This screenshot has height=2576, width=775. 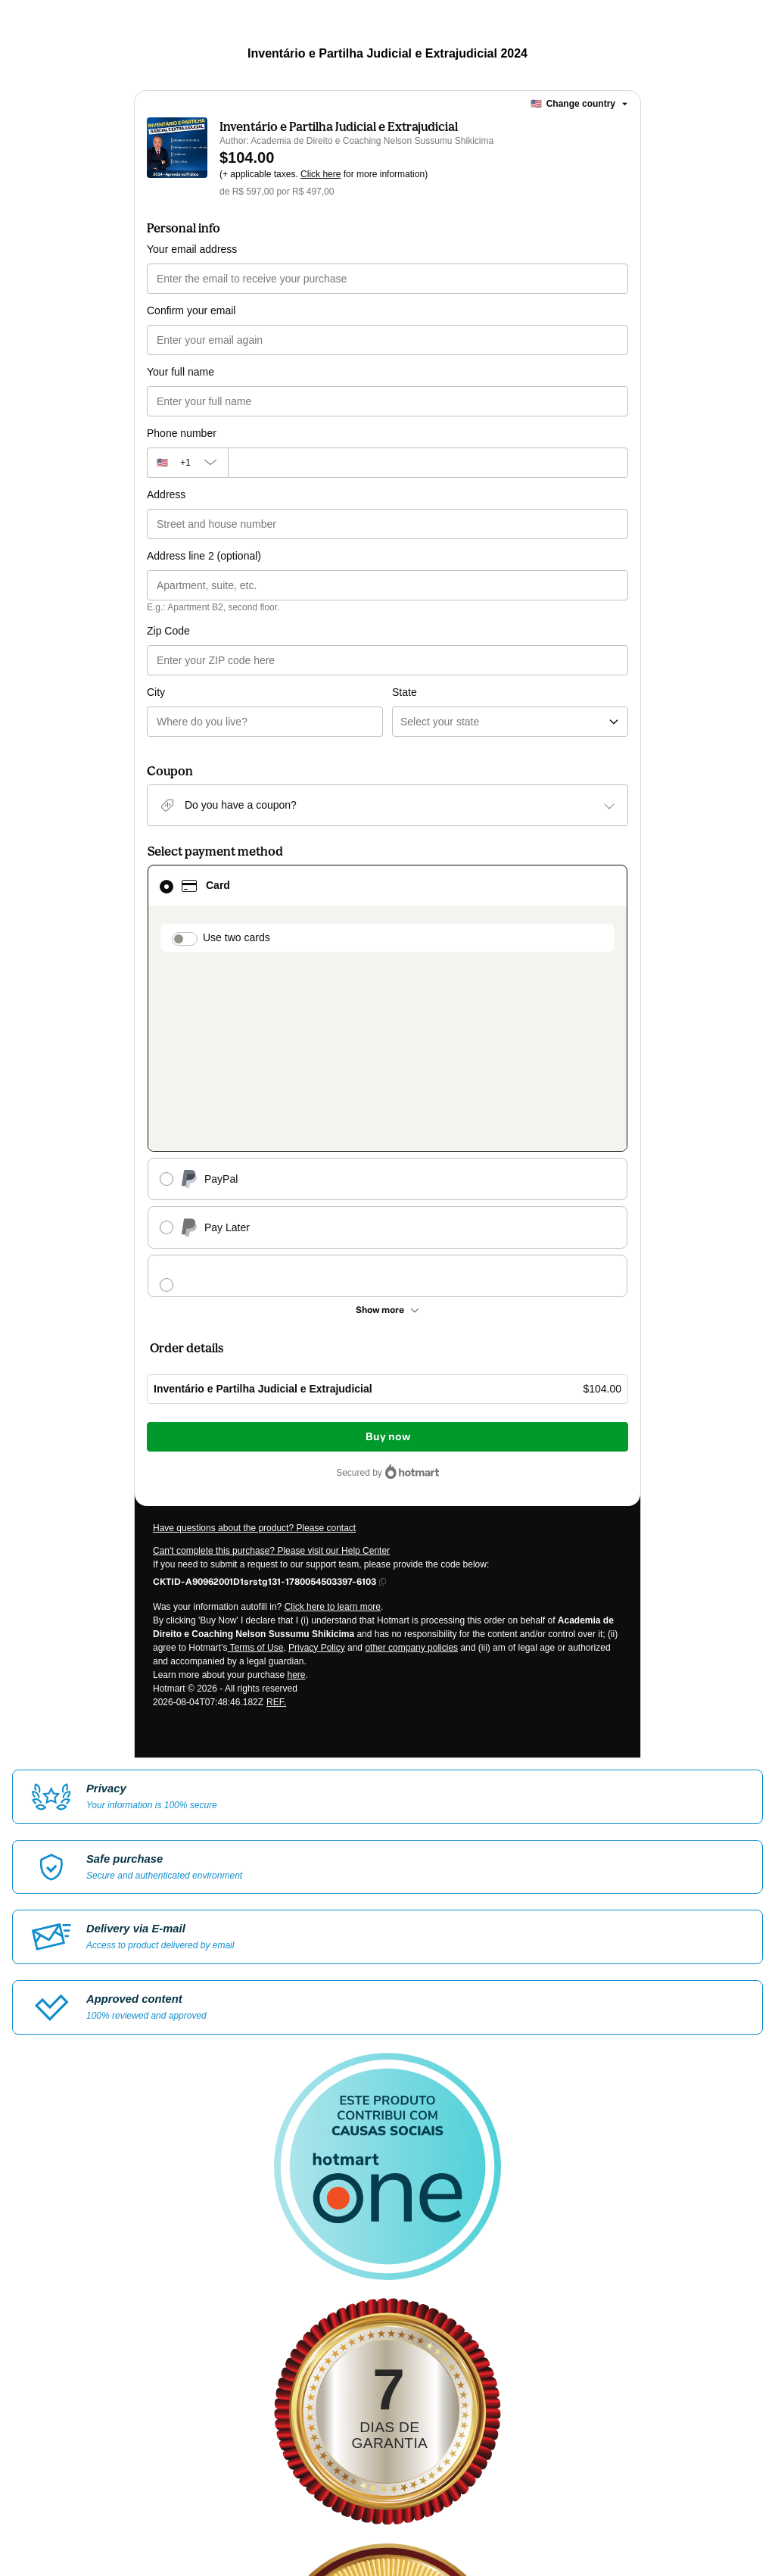 I want to click on State, so click(x=404, y=631).